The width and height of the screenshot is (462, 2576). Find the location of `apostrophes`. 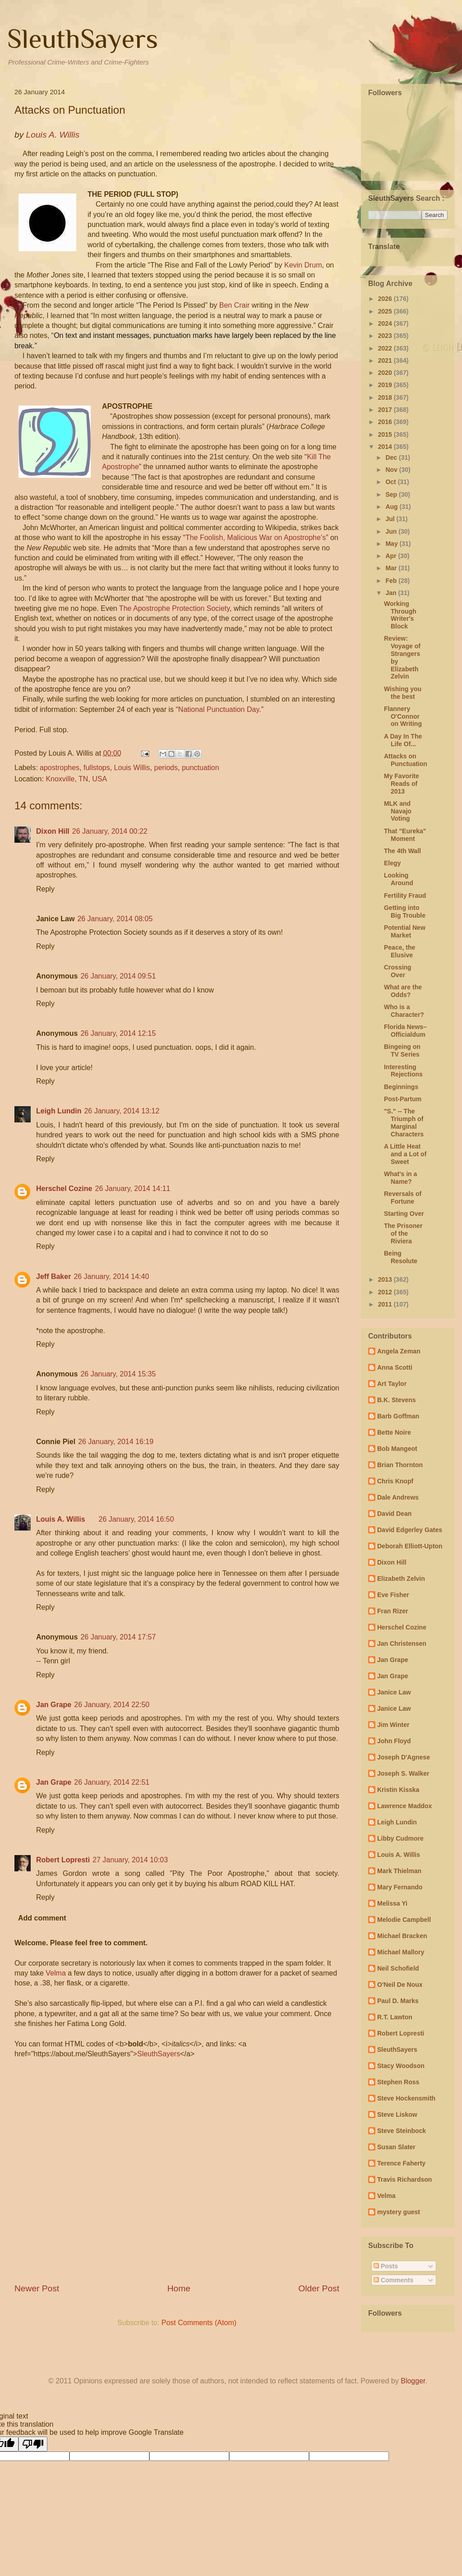

apostrophes is located at coordinates (59, 767).